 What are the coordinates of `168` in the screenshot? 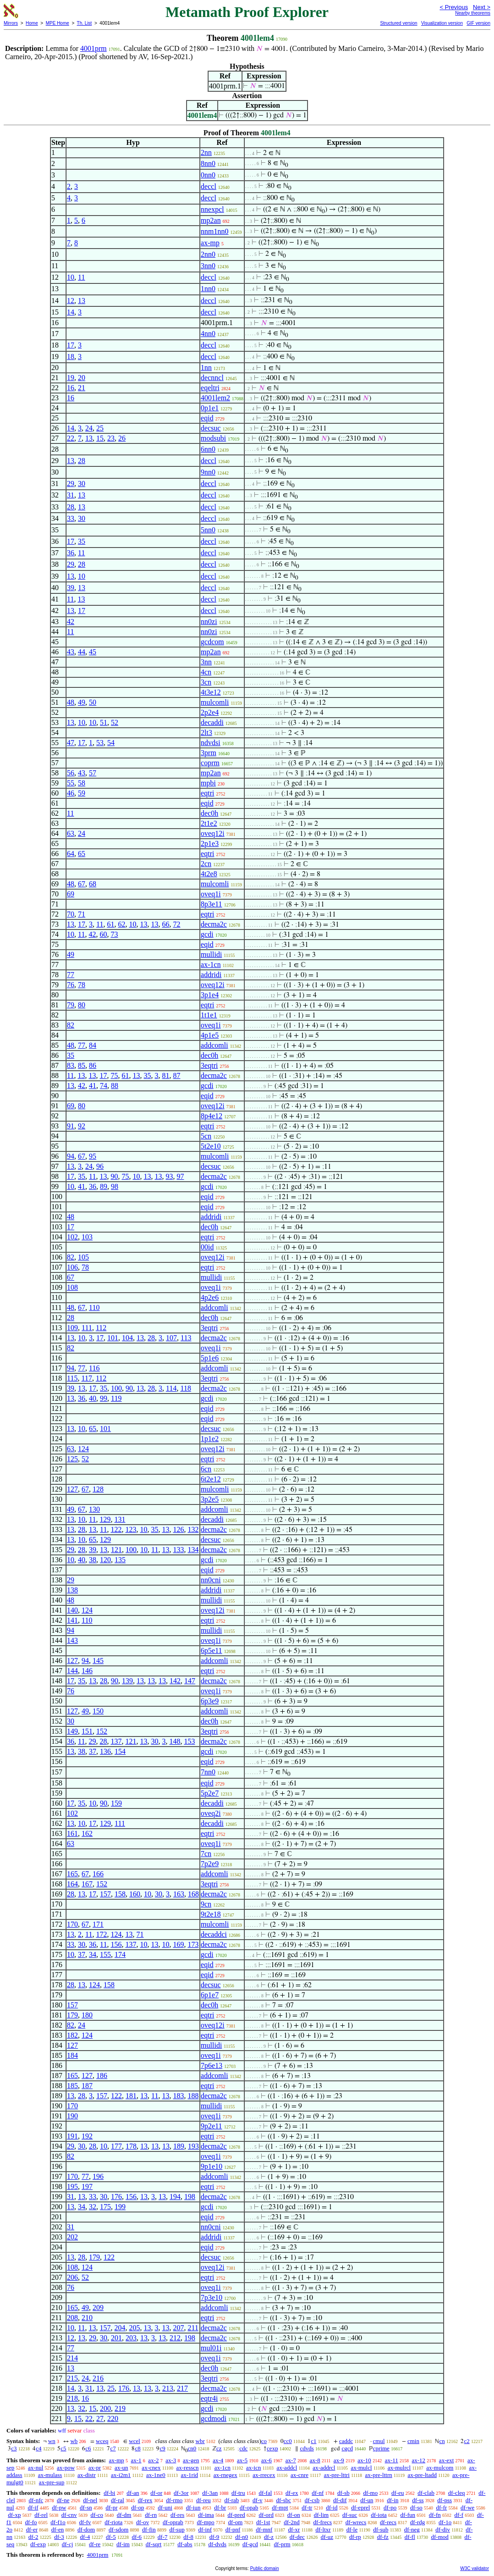 It's located at (193, 1894).